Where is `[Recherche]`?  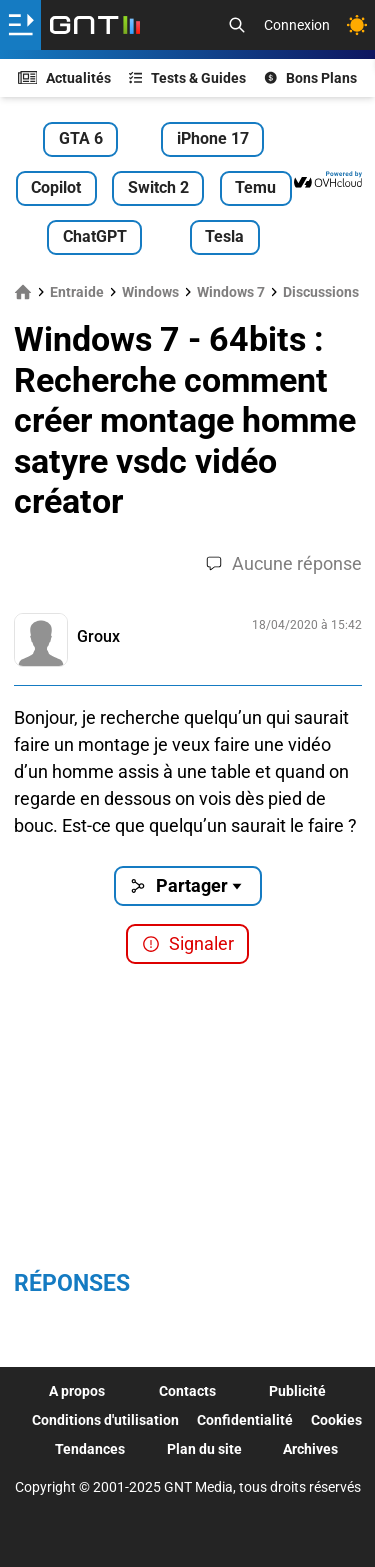
[Recherche] is located at coordinates (237, 25).